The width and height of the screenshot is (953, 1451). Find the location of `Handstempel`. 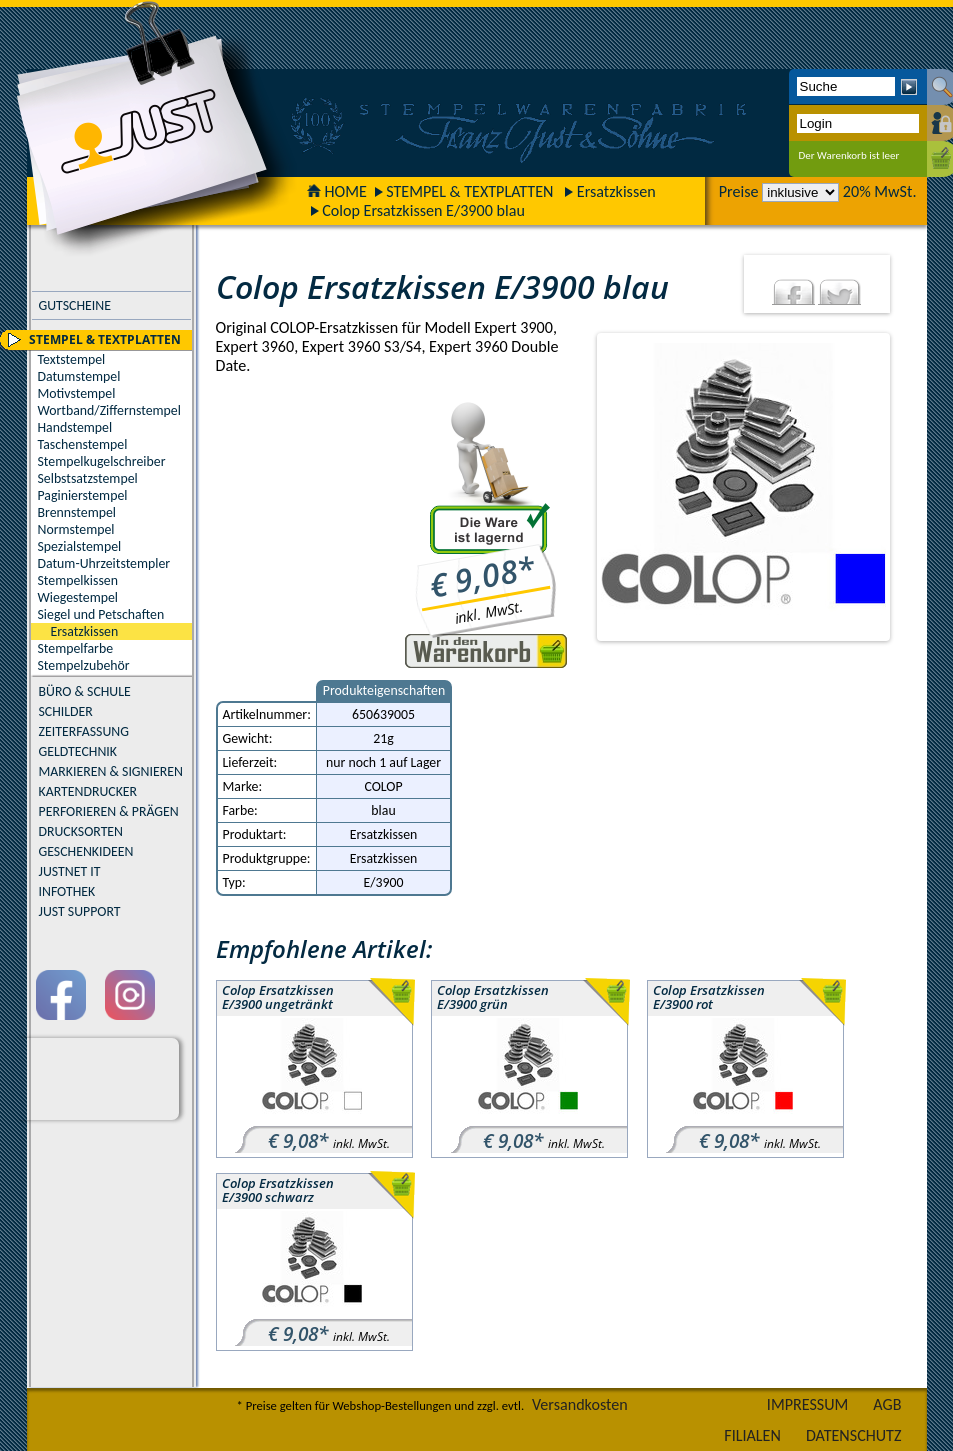

Handstempel is located at coordinates (75, 427).